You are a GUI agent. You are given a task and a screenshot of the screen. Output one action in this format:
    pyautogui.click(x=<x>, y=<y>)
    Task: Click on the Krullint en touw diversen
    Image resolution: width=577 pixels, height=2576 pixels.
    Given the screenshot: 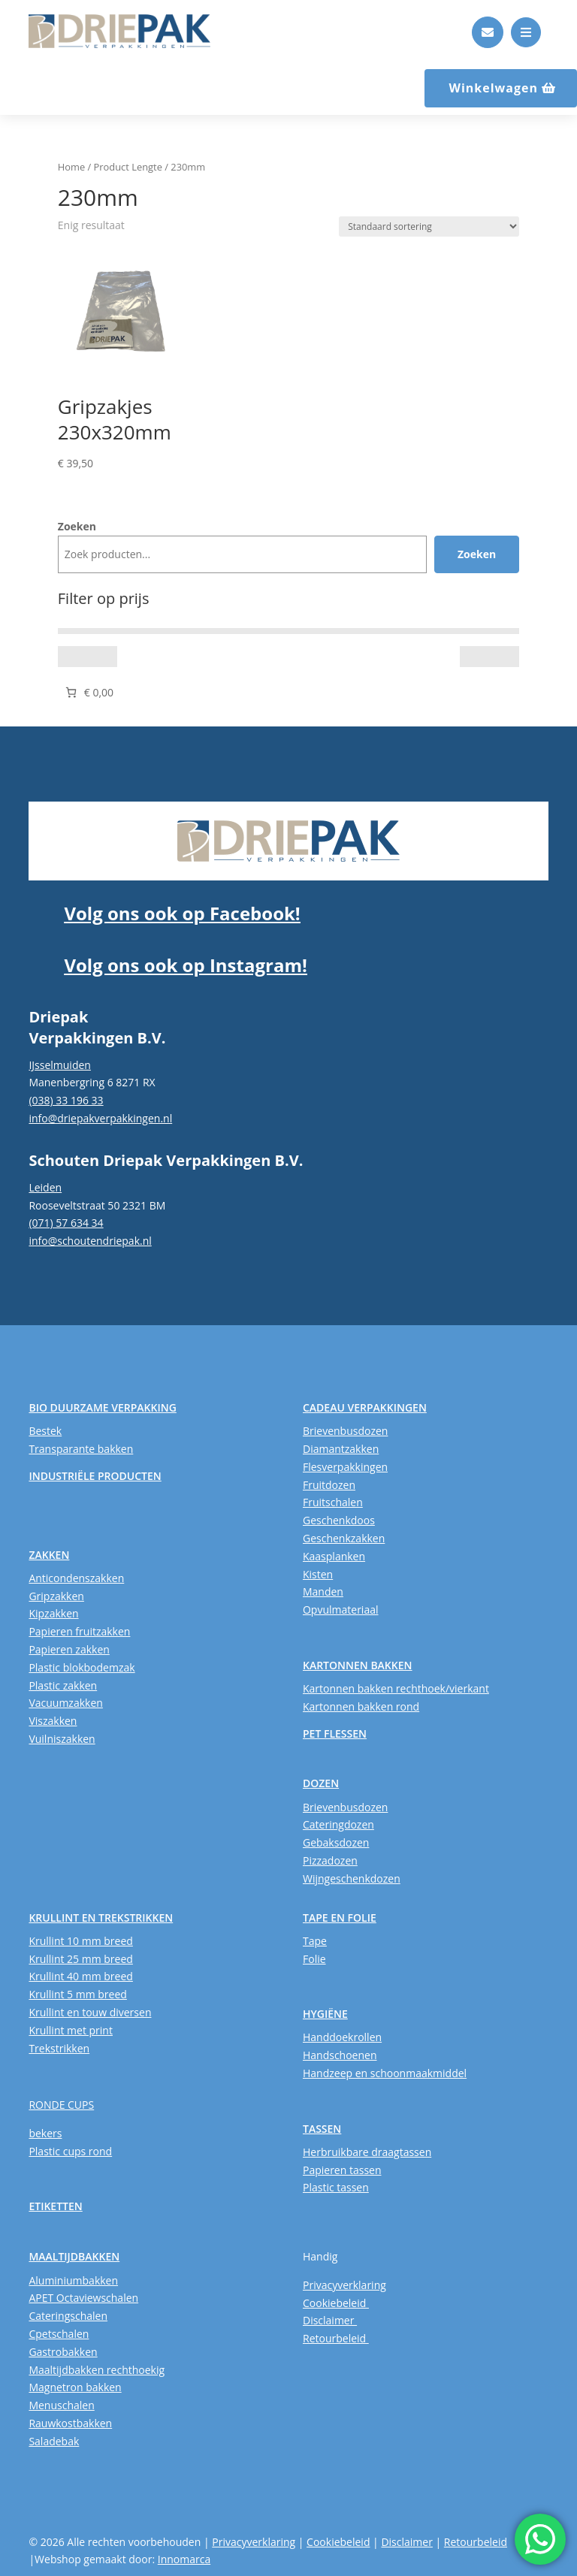 What is the action you would take?
    pyautogui.click(x=90, y=2012)
    